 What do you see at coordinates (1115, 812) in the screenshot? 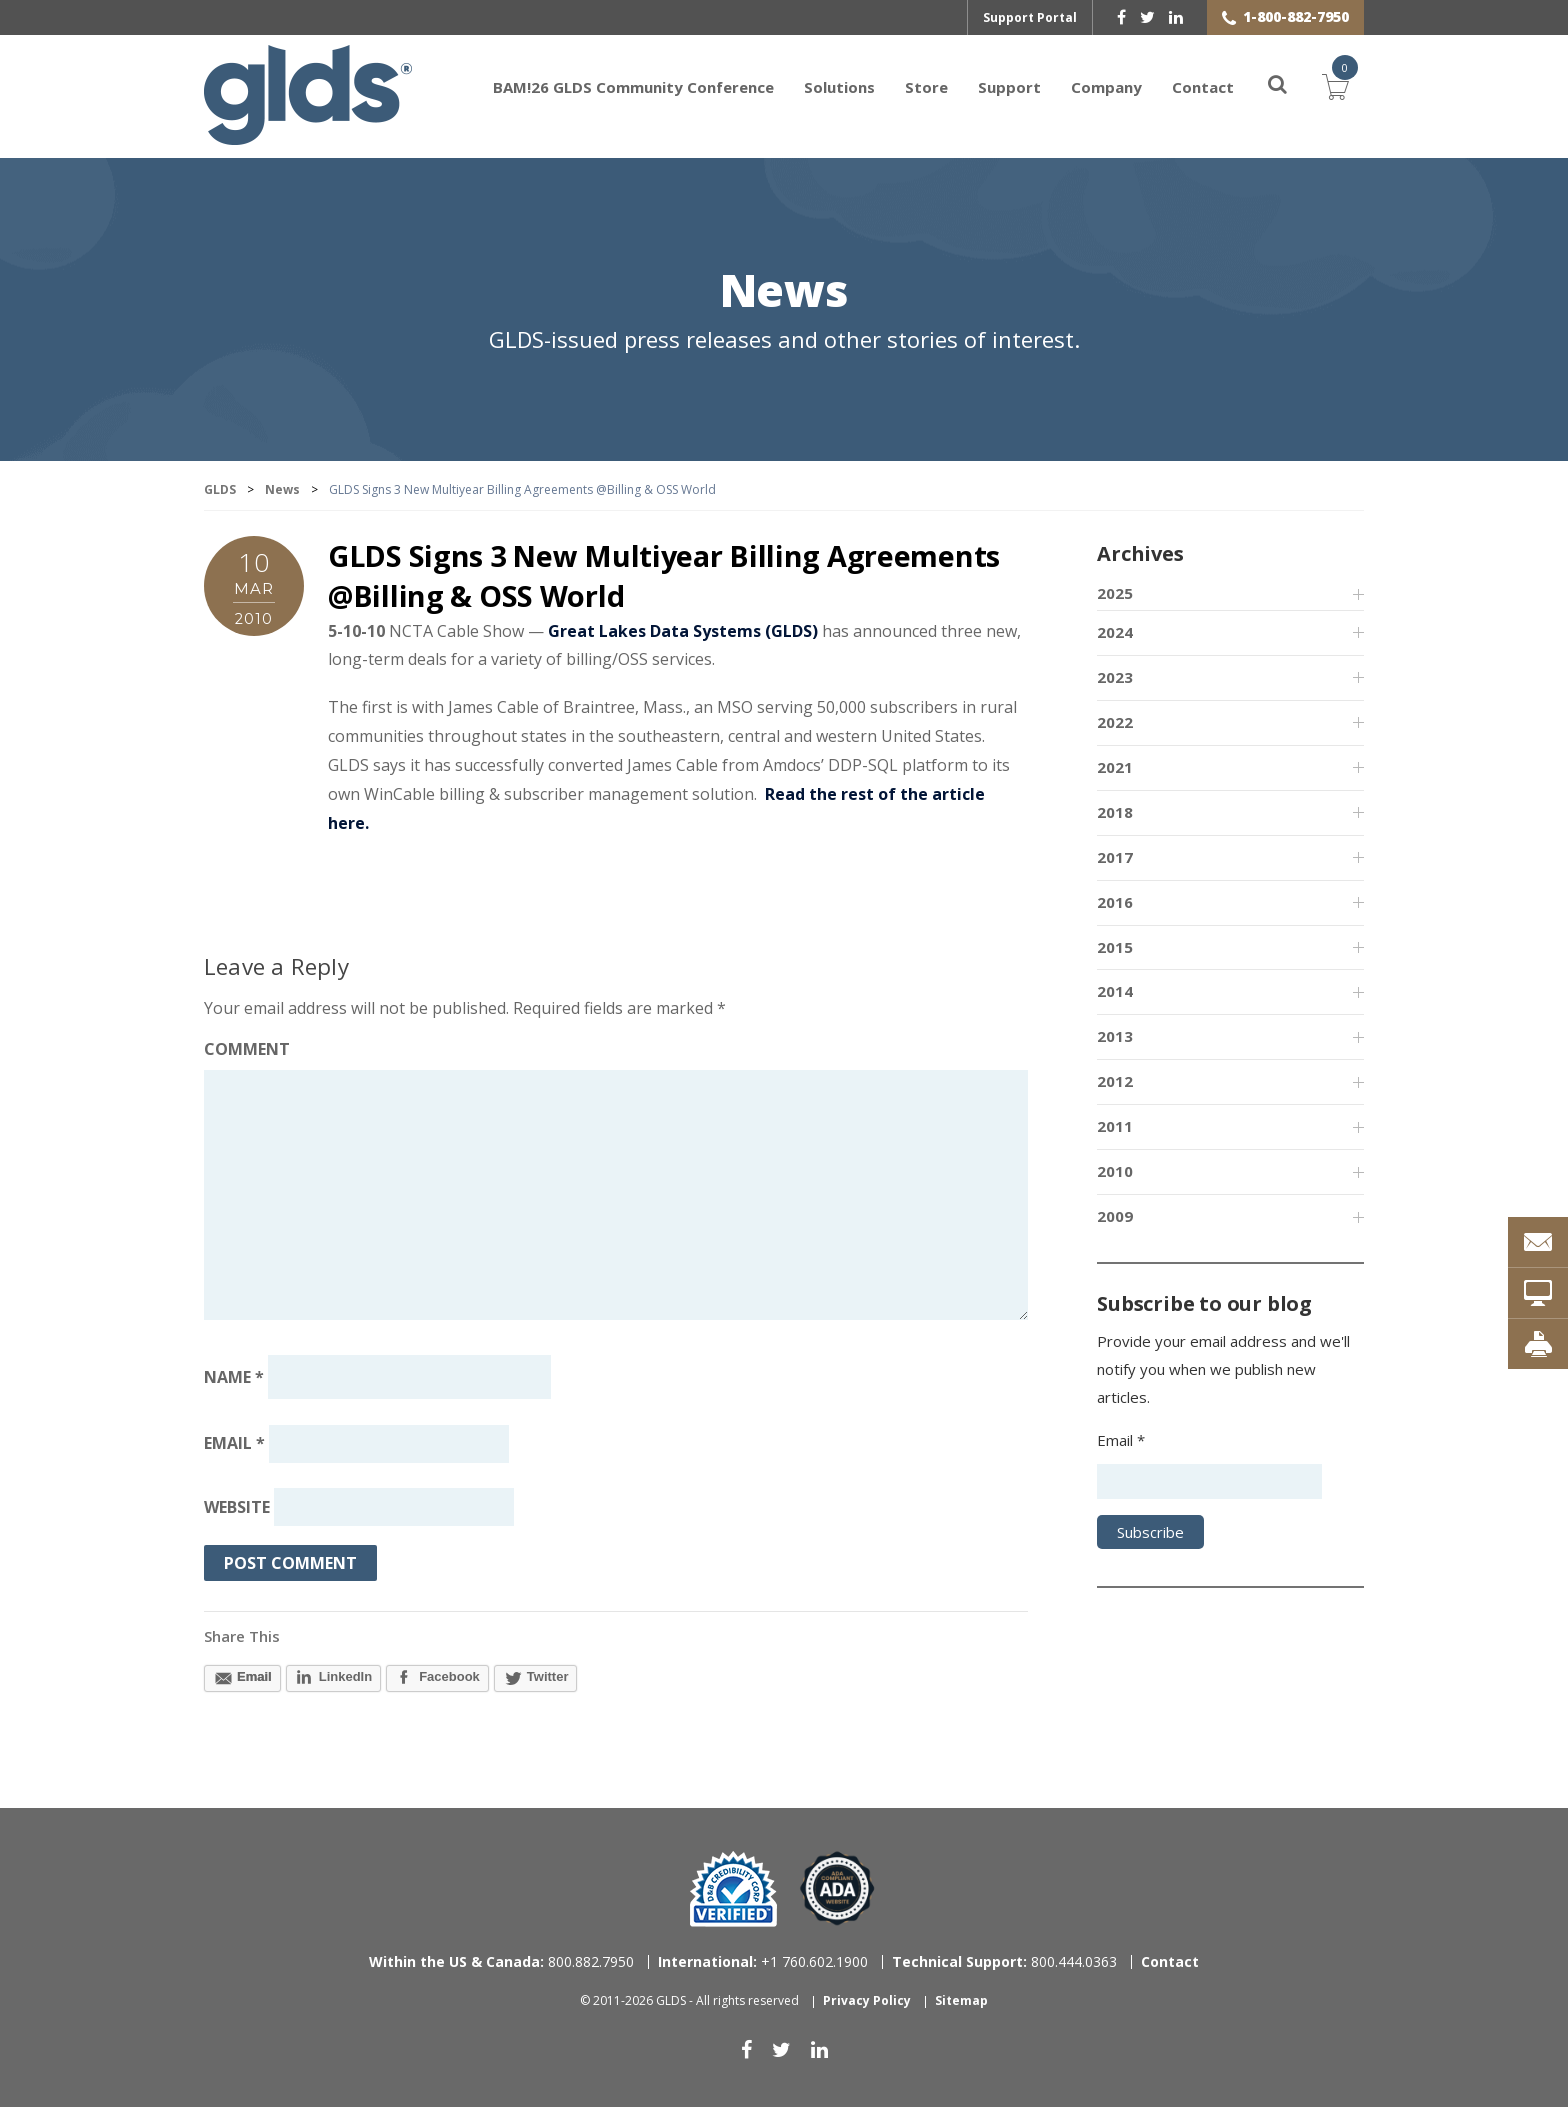
I see `2018` at bounding box center [1115, 812].